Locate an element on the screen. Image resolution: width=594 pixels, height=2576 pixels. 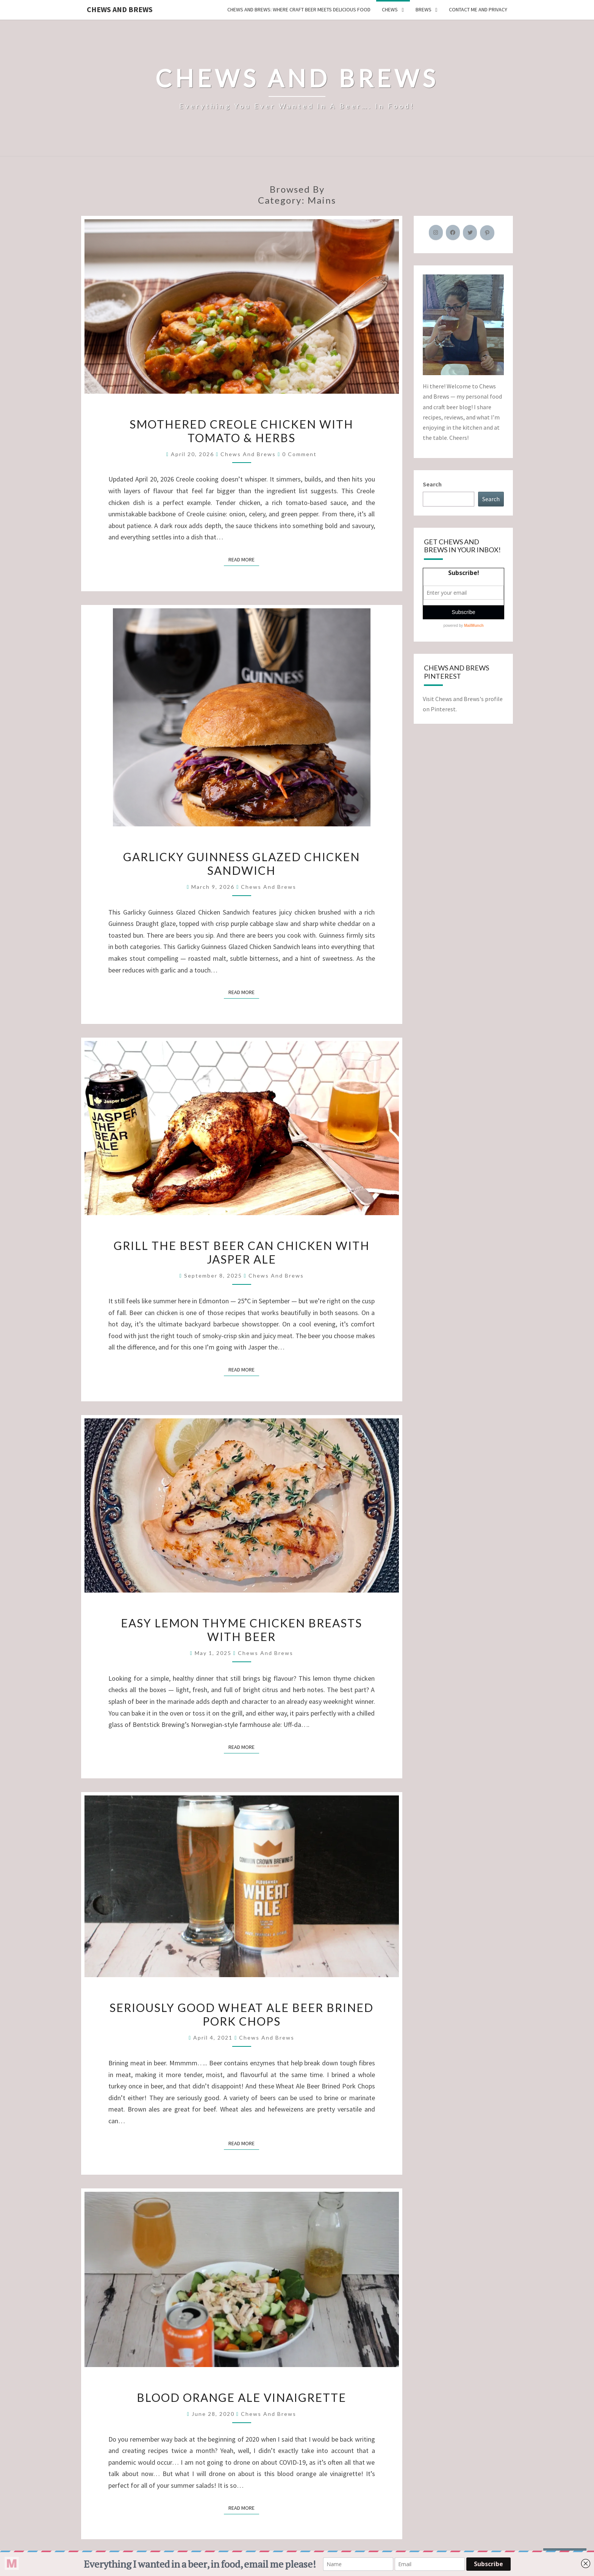
Chews and Brews is located at coordinates (120, 9).